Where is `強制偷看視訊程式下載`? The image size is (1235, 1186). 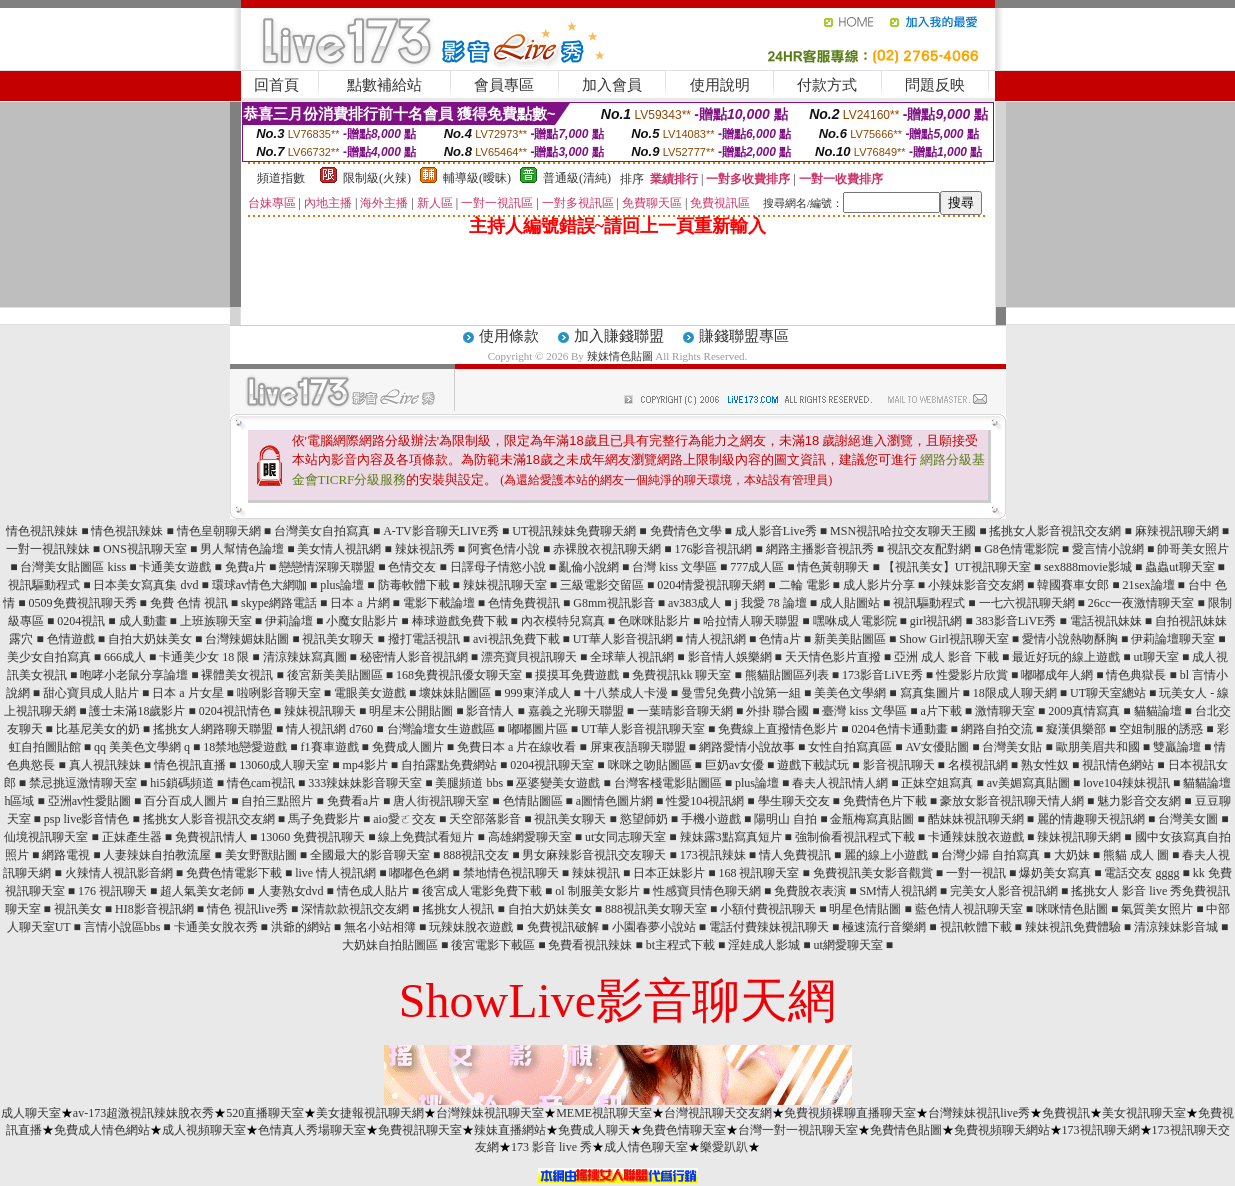 強制偷看視訊程式下載 is located at coordinates (855, 837).